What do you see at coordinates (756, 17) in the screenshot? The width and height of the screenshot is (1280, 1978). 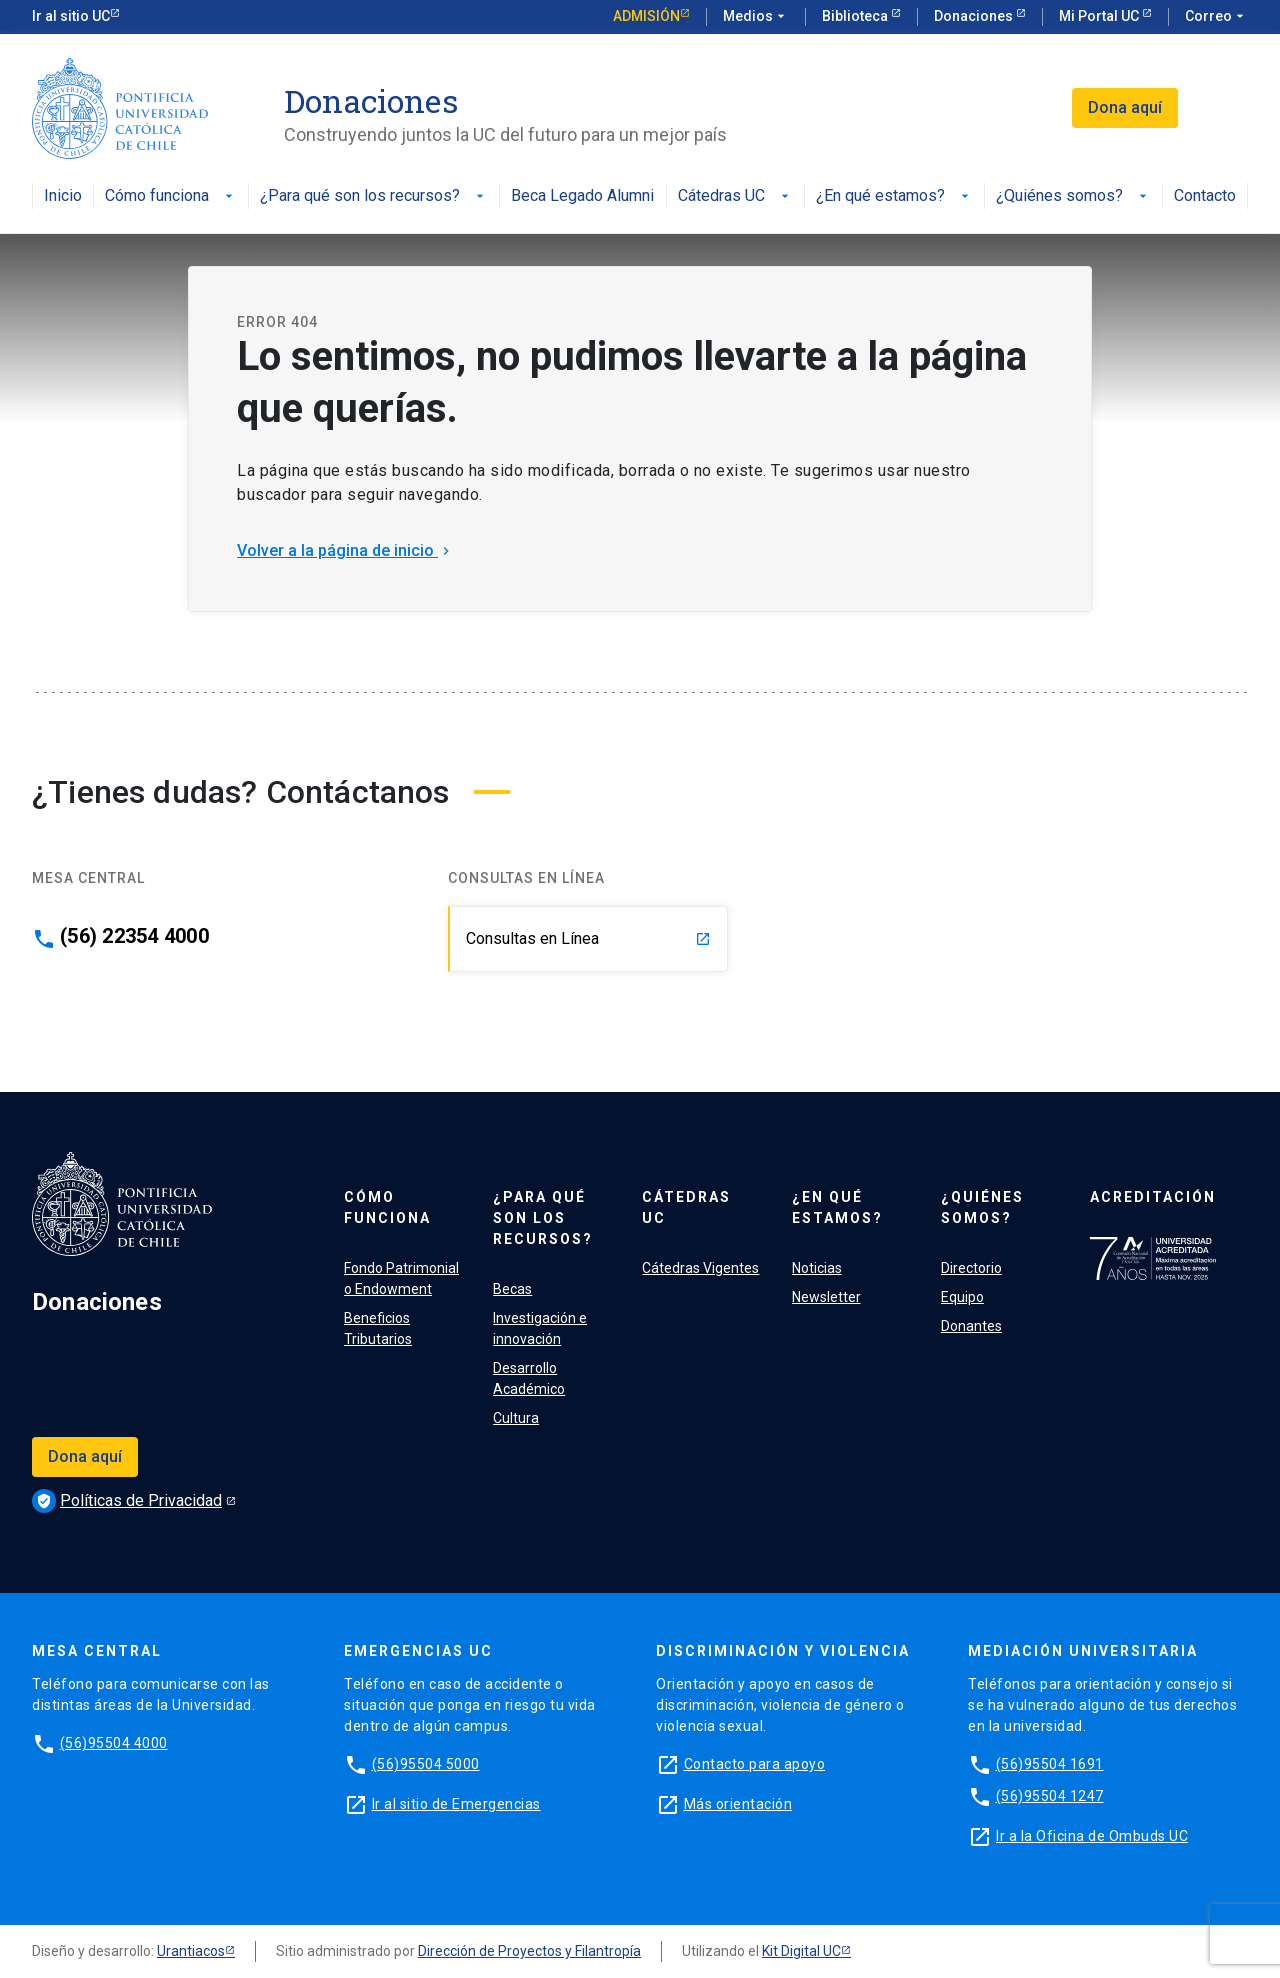 I see `Medios` at bounding box center [756, 17].